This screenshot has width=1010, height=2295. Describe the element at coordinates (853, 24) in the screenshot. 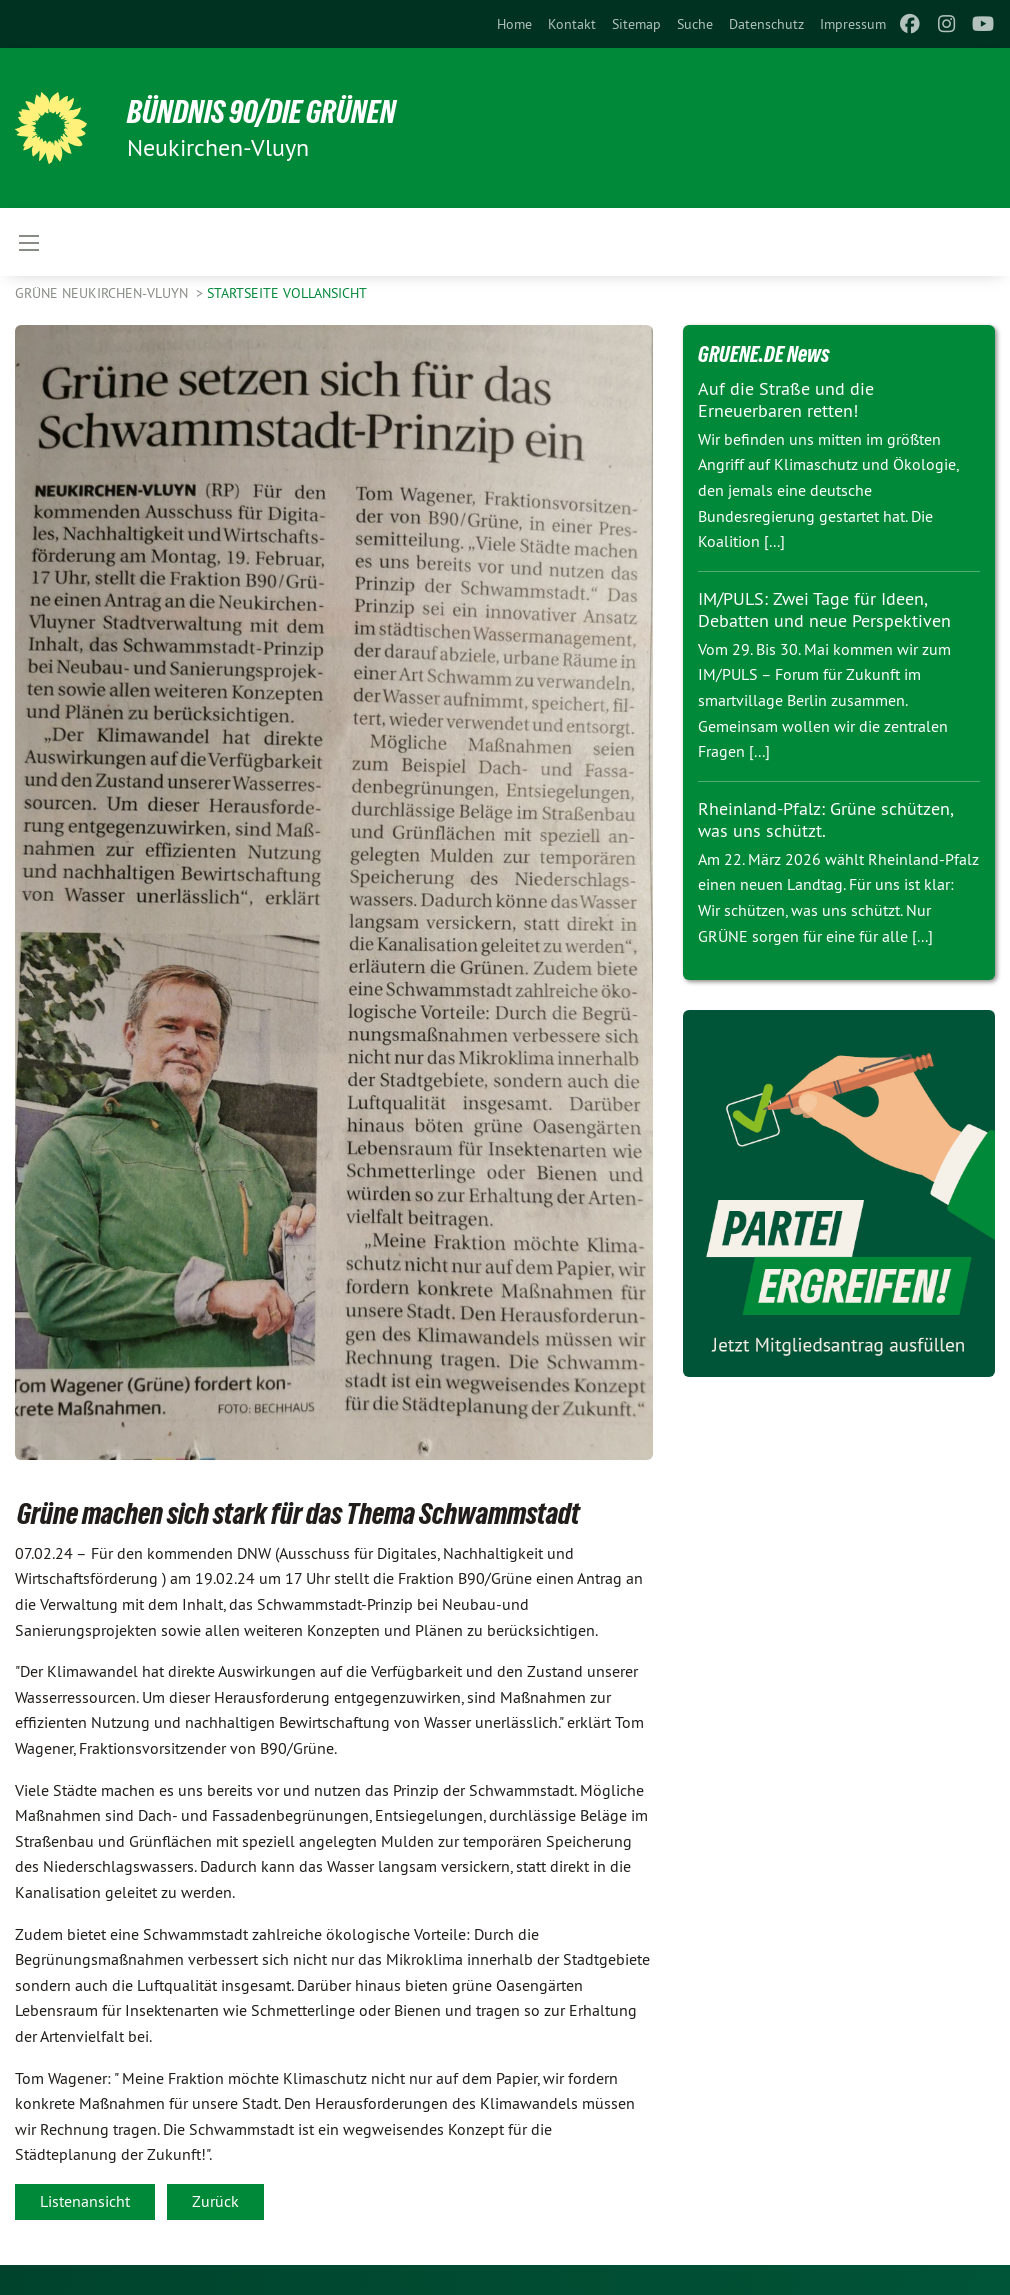

I see `Impressum` at that location.